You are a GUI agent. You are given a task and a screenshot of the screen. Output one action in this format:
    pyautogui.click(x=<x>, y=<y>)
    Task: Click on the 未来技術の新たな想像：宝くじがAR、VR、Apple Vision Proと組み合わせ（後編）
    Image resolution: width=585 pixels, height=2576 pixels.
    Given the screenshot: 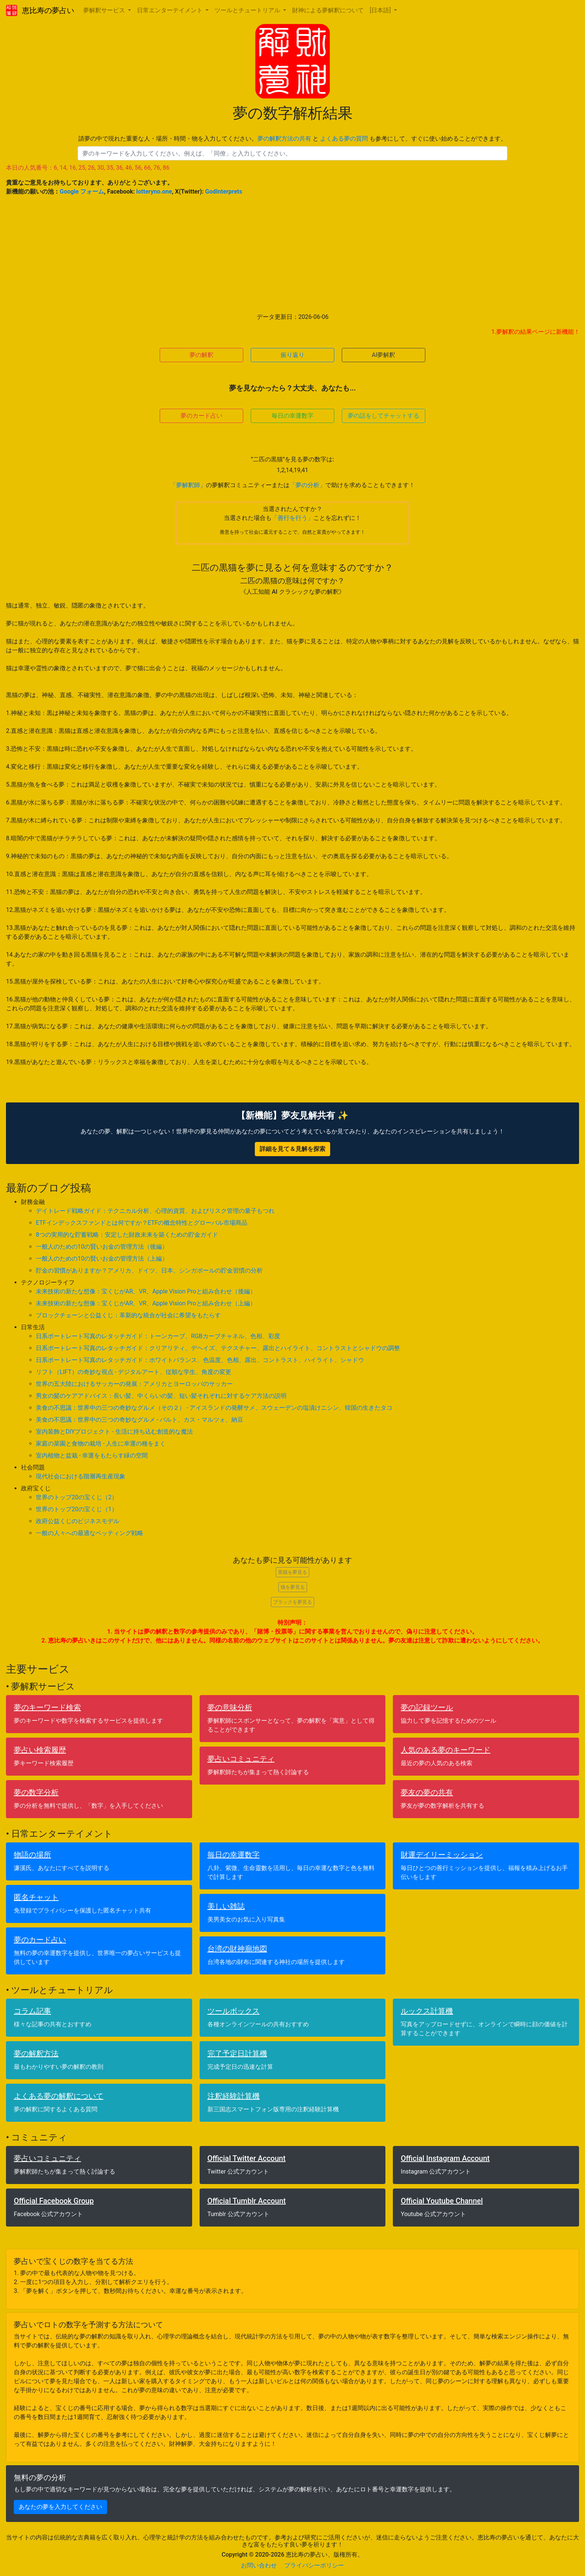 What is the action you would take?
    pyautogui.click(x=146, y=1291)
    